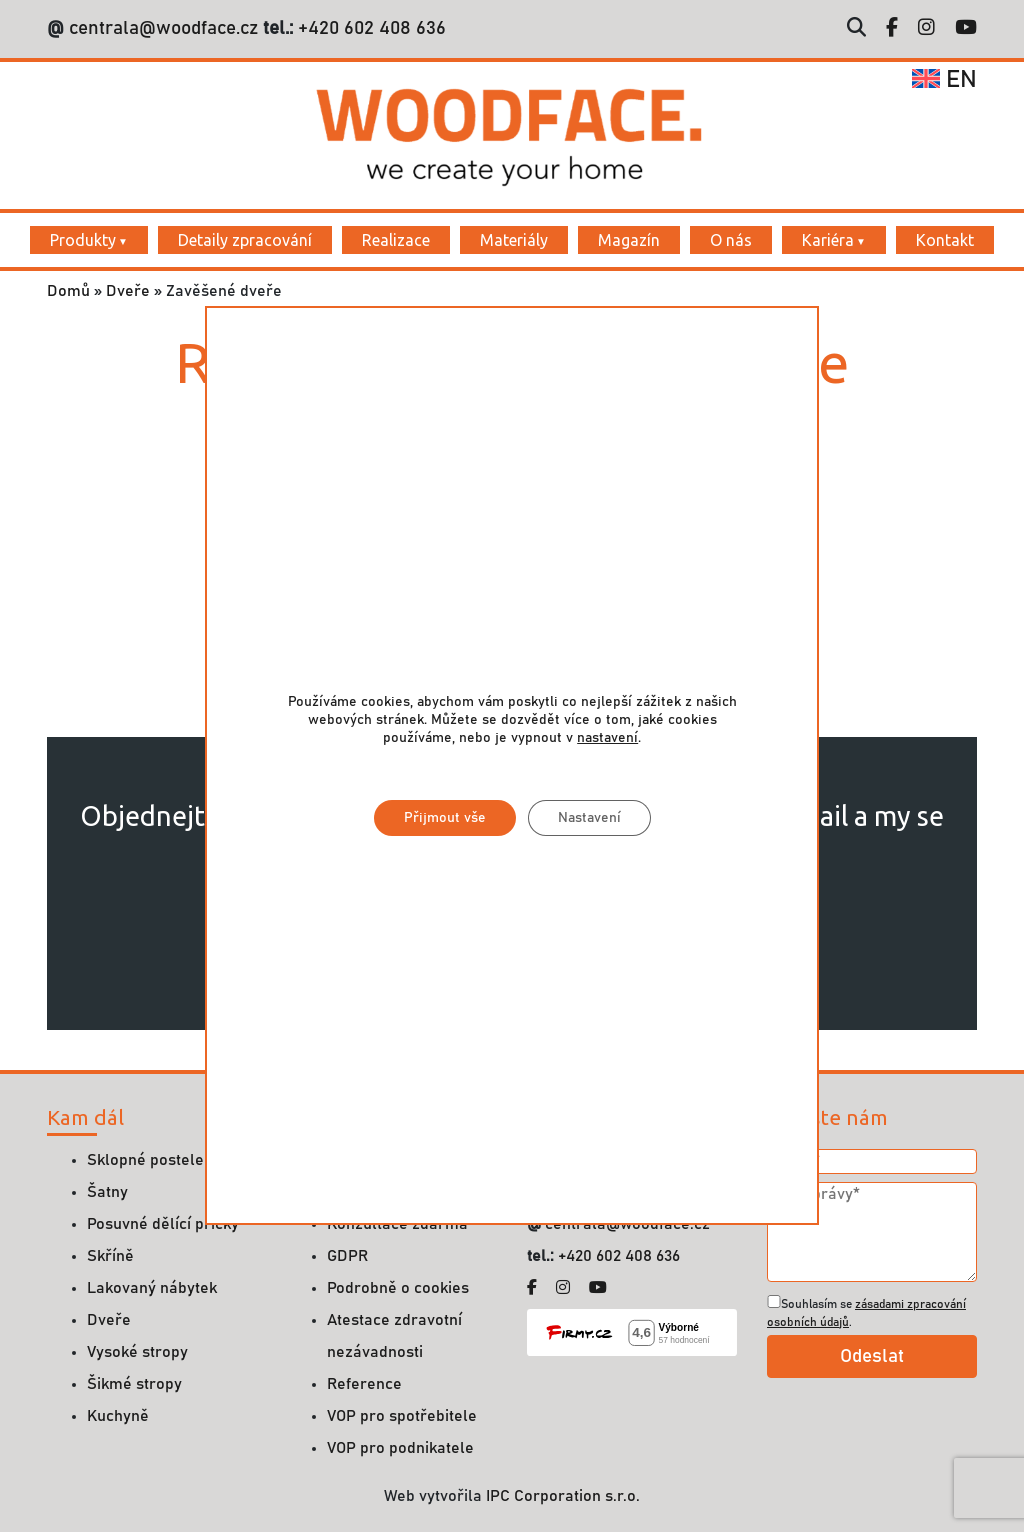 This screenshot has width=1024, height=1532. What do you see at coordinates (400, 1448) in the screenshot?
I see `VOP pro podnikatele` at bounding box center [400, 1448].